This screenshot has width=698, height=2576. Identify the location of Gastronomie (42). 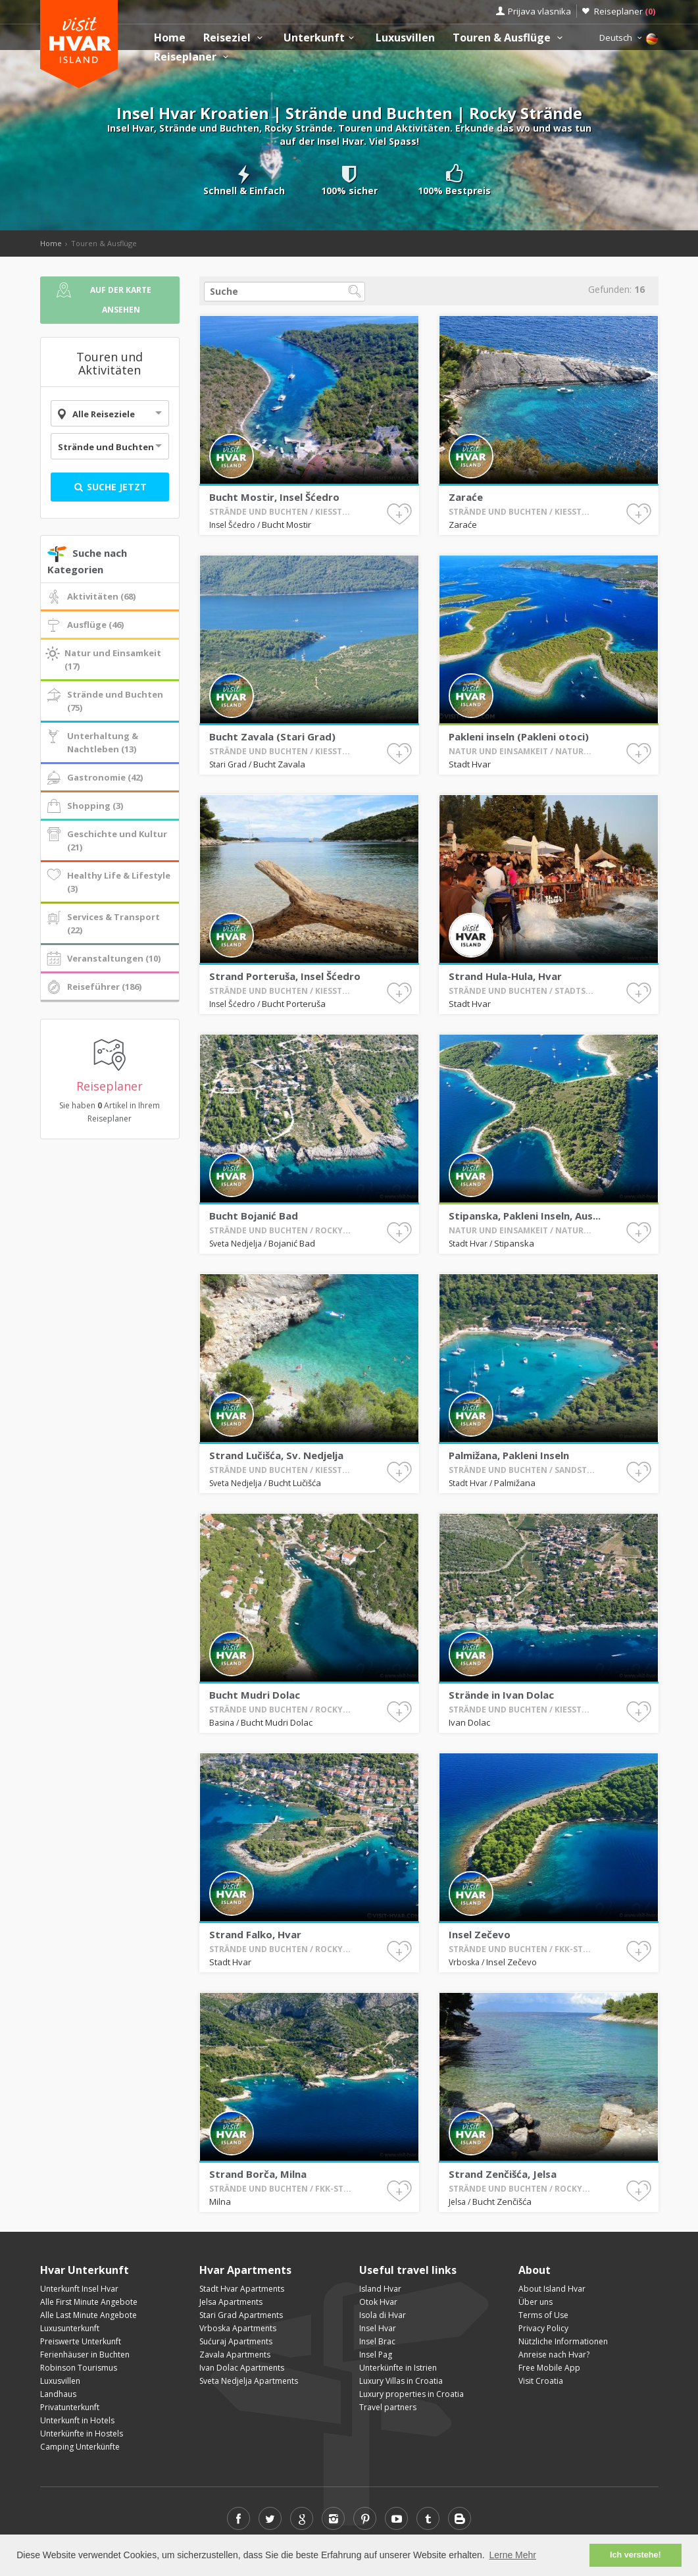
(93, 778).